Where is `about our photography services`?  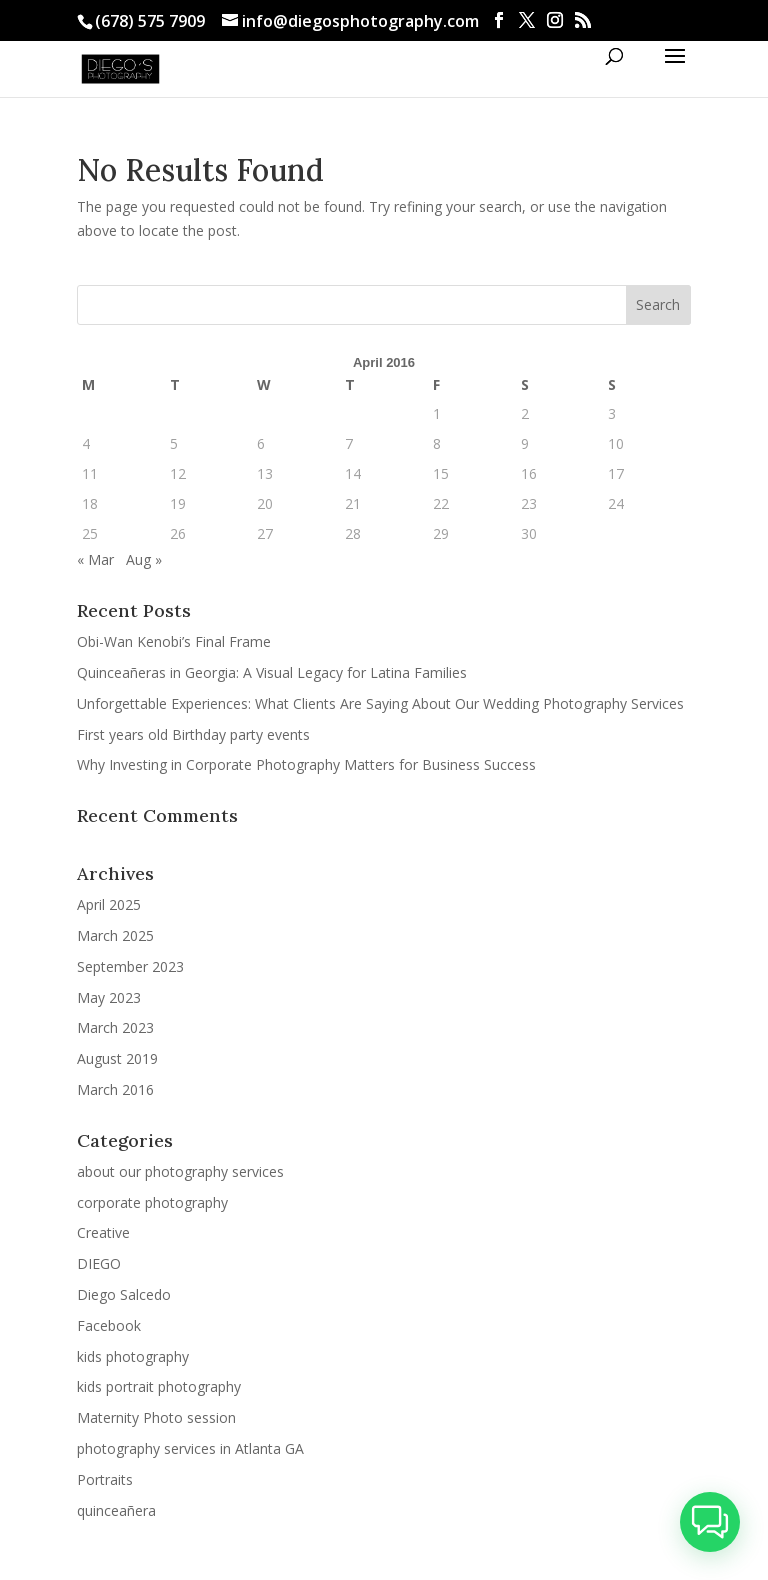
about our photography services is located at coordinates (180, 1171).